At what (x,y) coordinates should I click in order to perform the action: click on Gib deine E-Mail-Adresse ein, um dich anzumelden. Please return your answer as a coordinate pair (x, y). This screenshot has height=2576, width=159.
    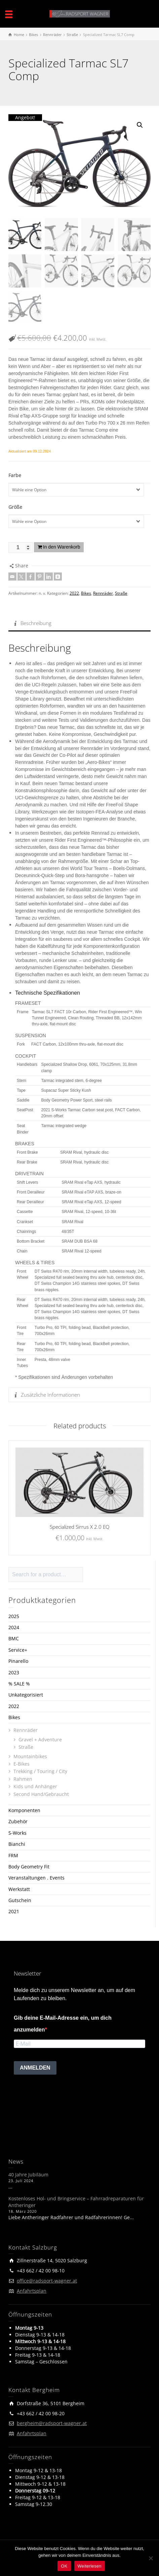
    Looking at the image, I should click on (63, 2022).